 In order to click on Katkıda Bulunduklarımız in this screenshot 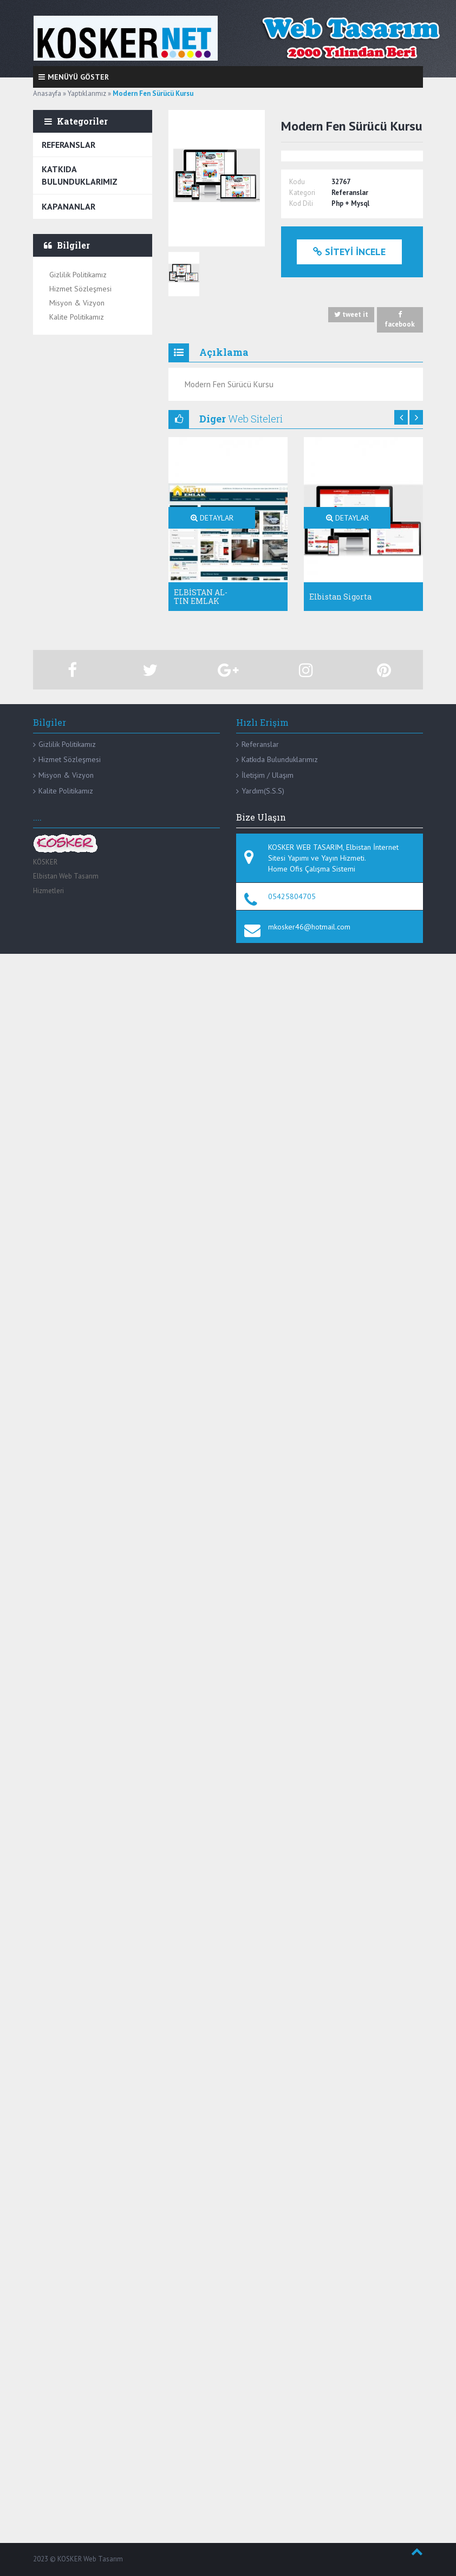, I will do `click(80, 175)`.